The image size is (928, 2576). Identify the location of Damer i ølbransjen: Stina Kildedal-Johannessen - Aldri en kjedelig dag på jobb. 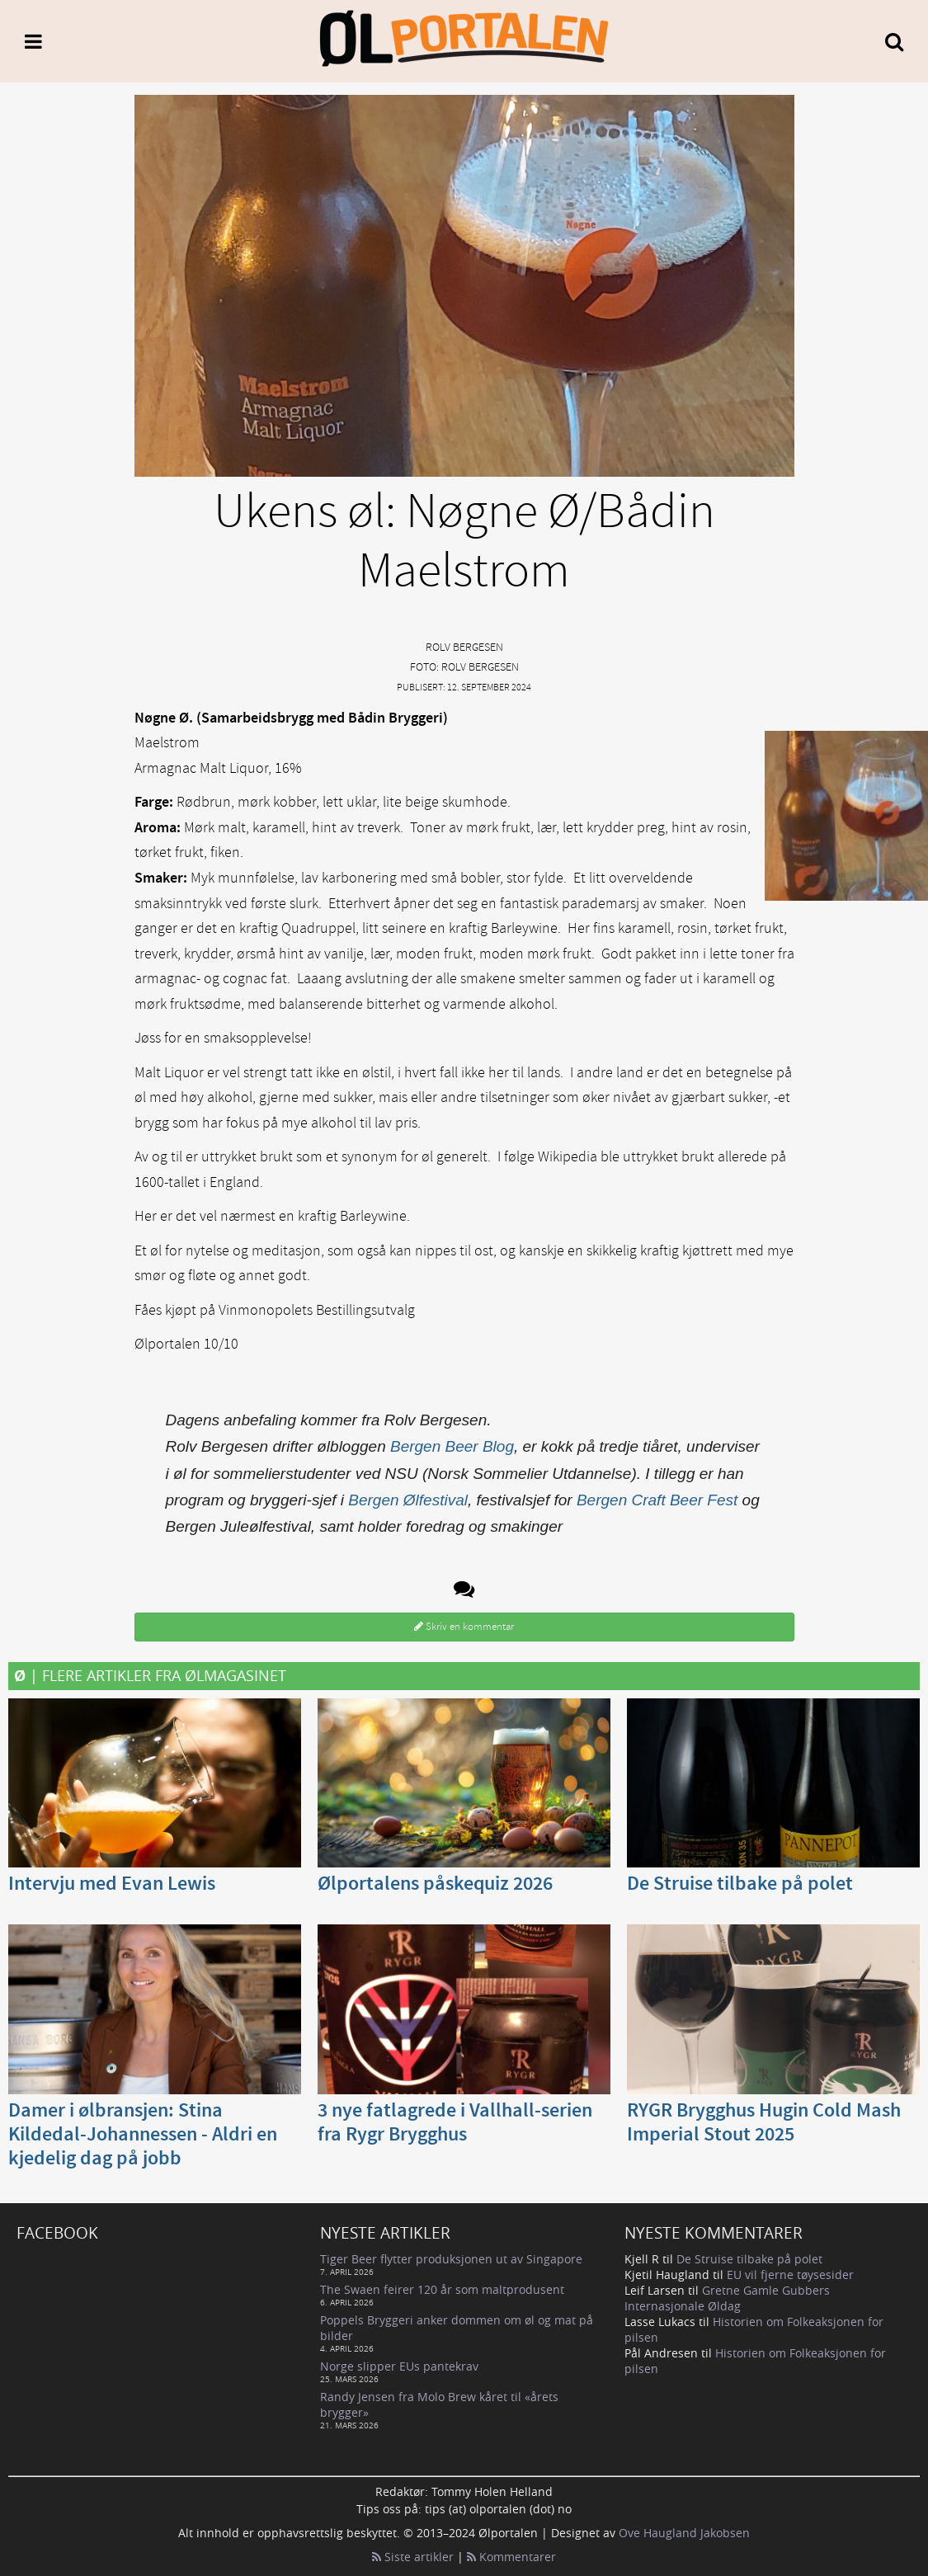
(142, 2135).